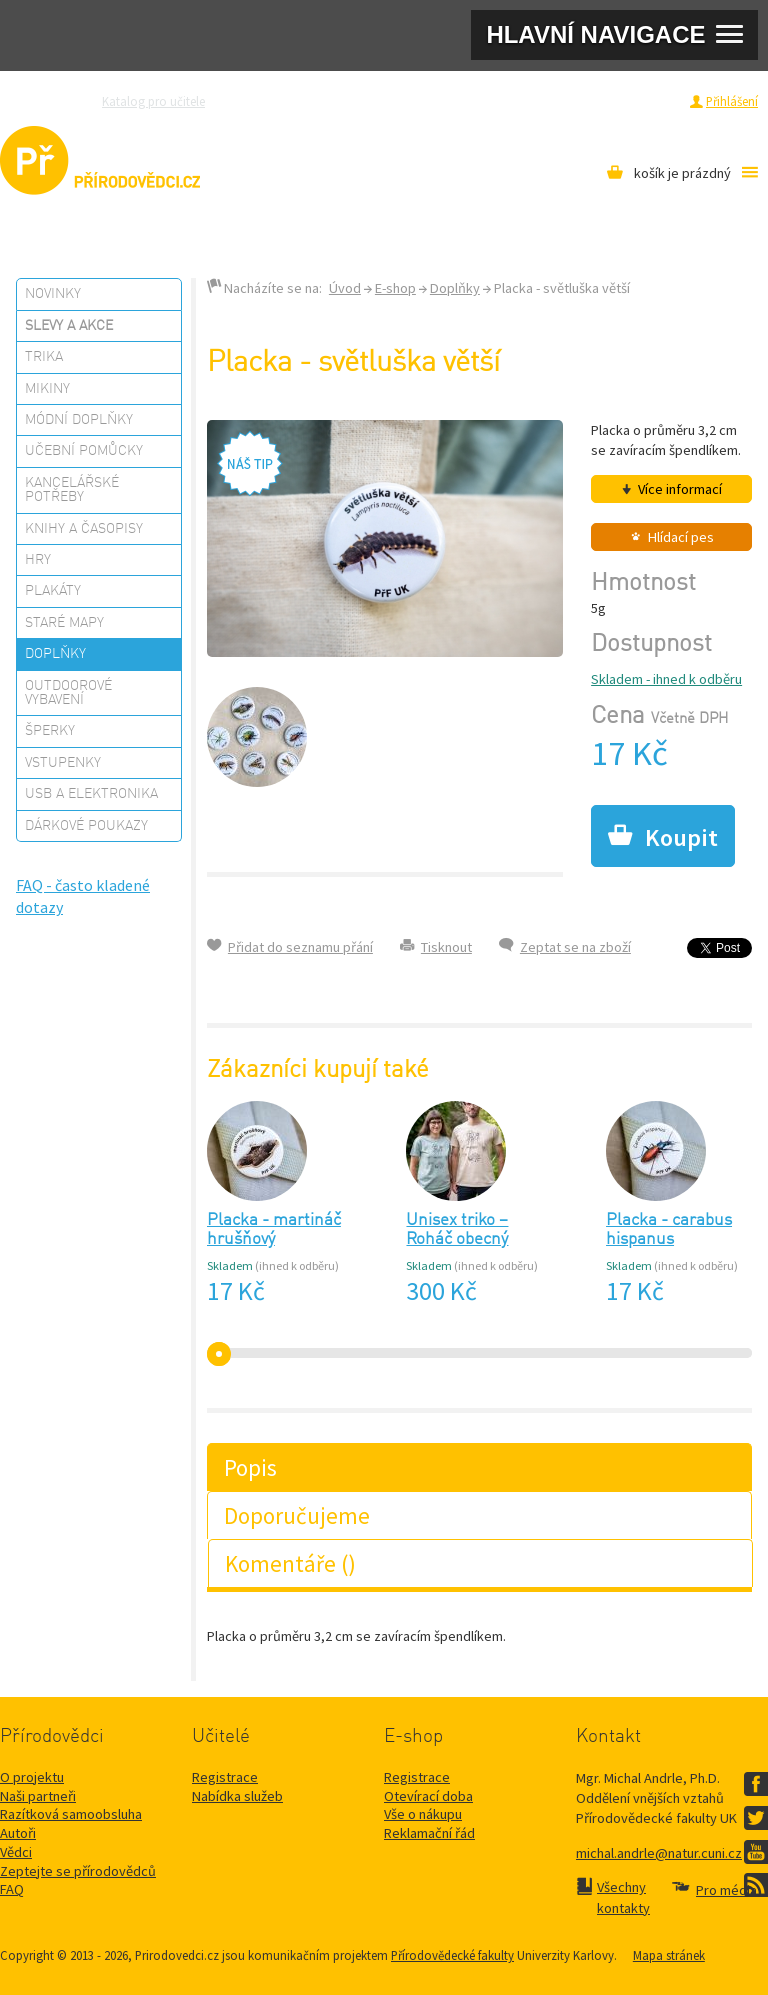 The height and width of the screenshot is (1995, 768). I want to click on Vše o nákupu, so click(423, 1814).